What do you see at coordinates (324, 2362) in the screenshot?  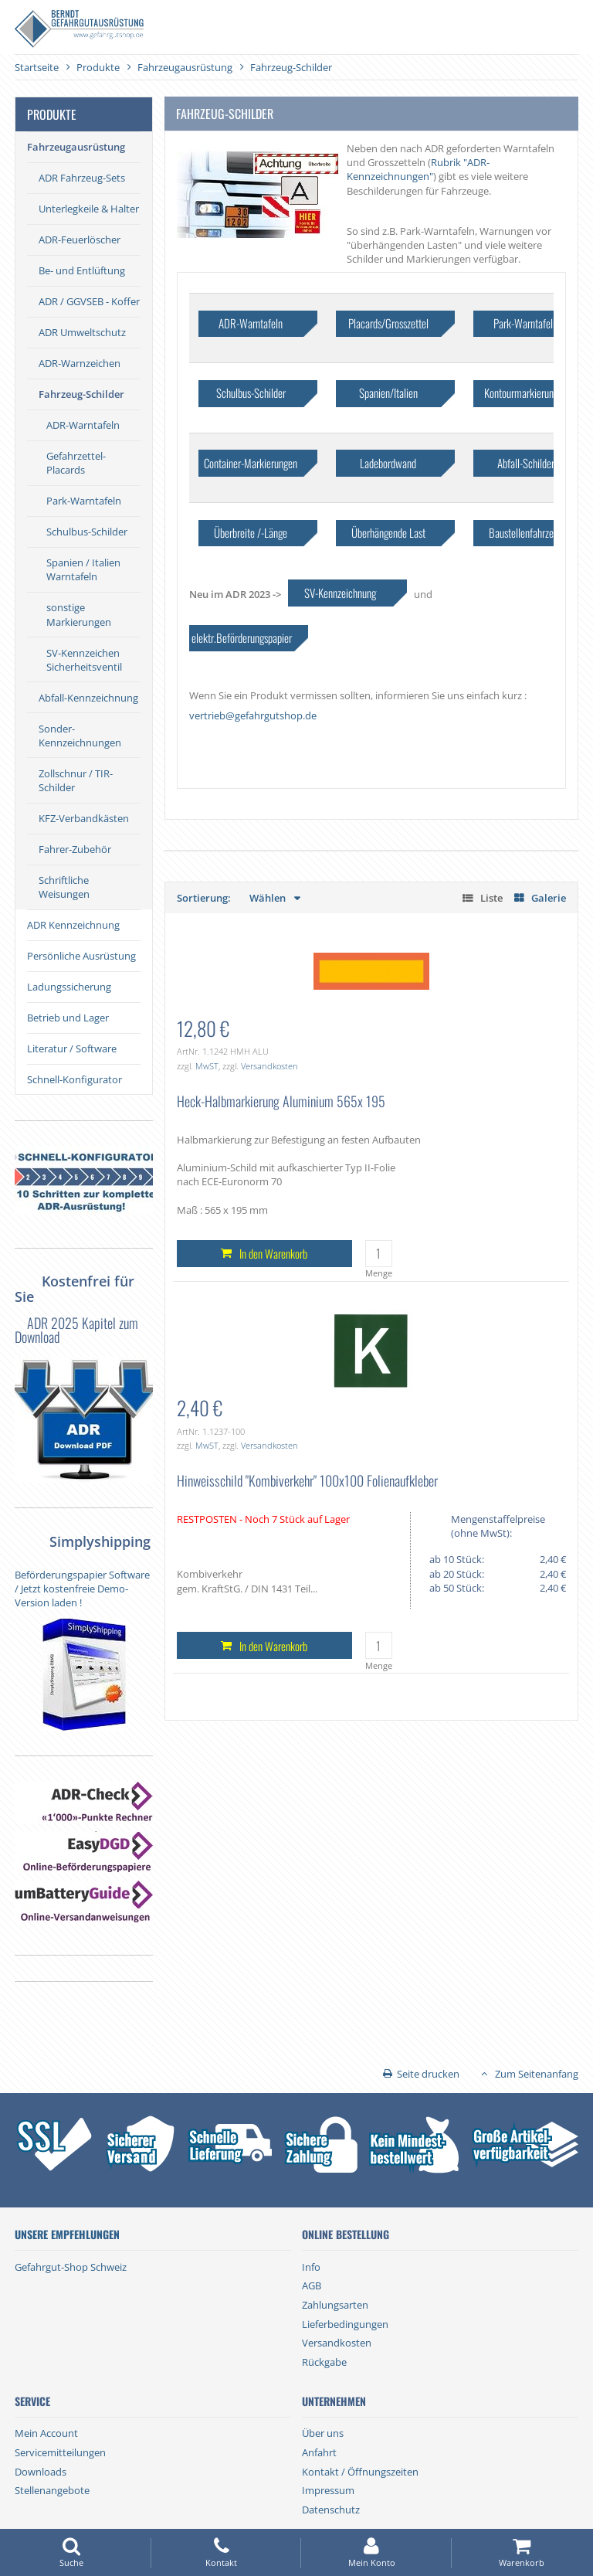 I see `Rückgabe` at bounding box center [324, 2362].